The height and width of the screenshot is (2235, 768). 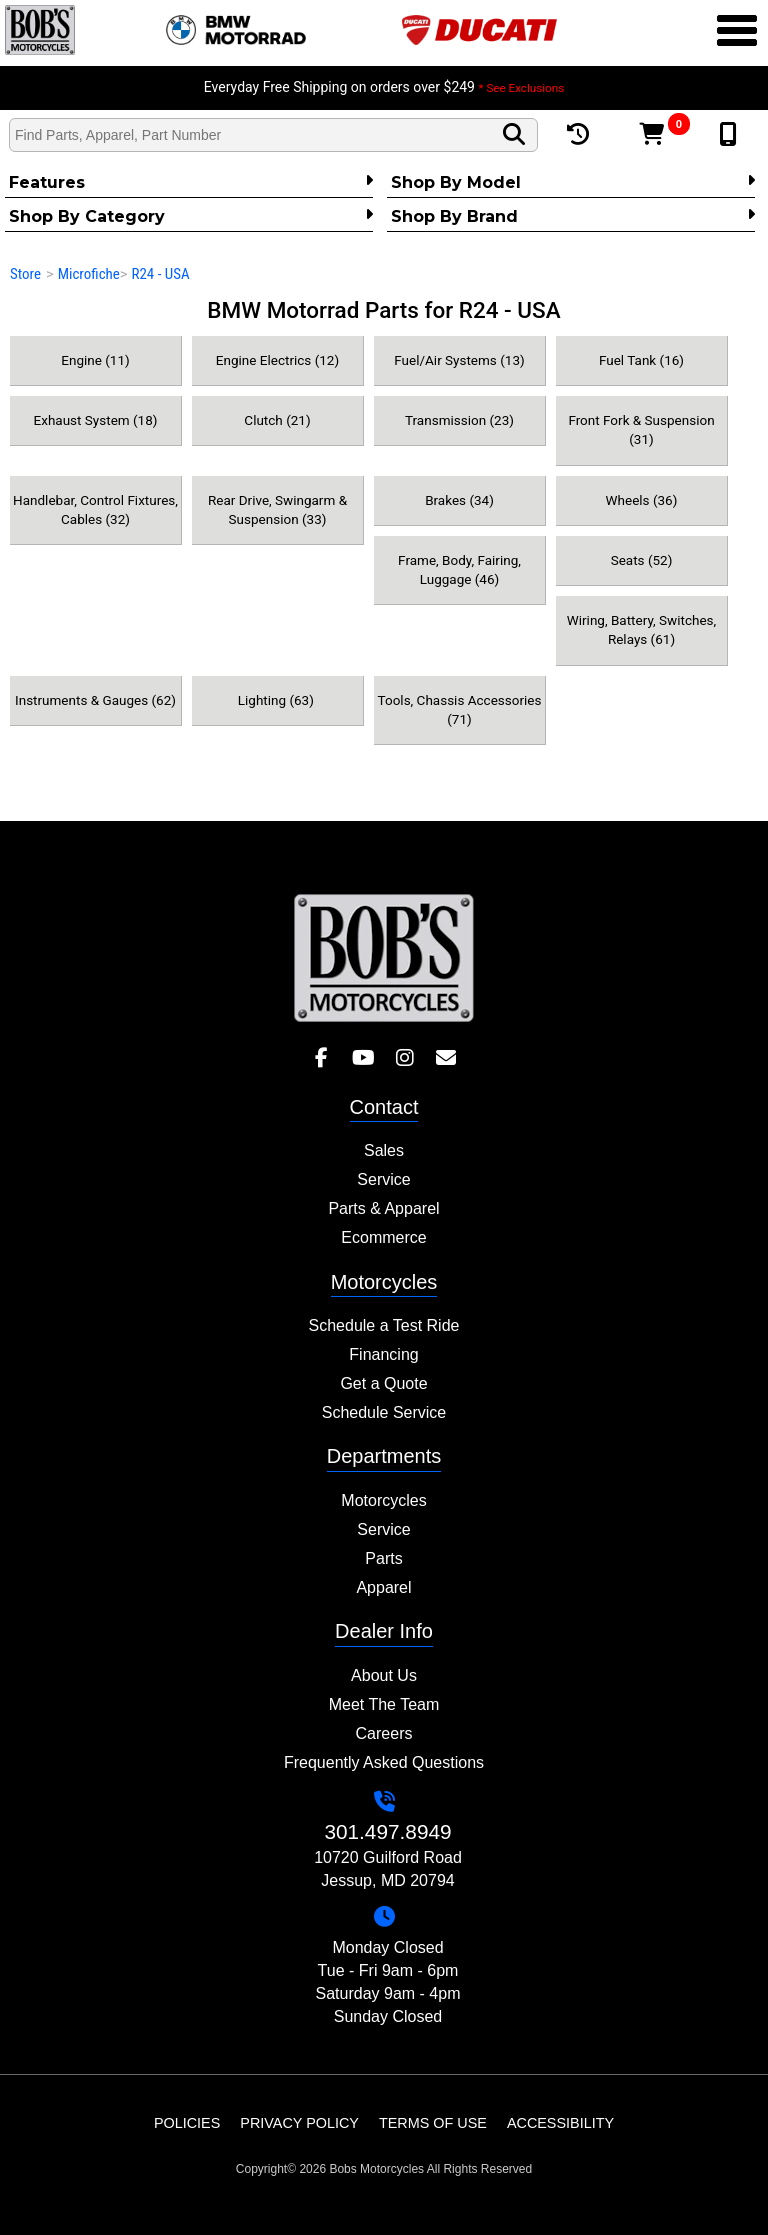 I want to click on Shop By Brand, so click(x=573, y=216).